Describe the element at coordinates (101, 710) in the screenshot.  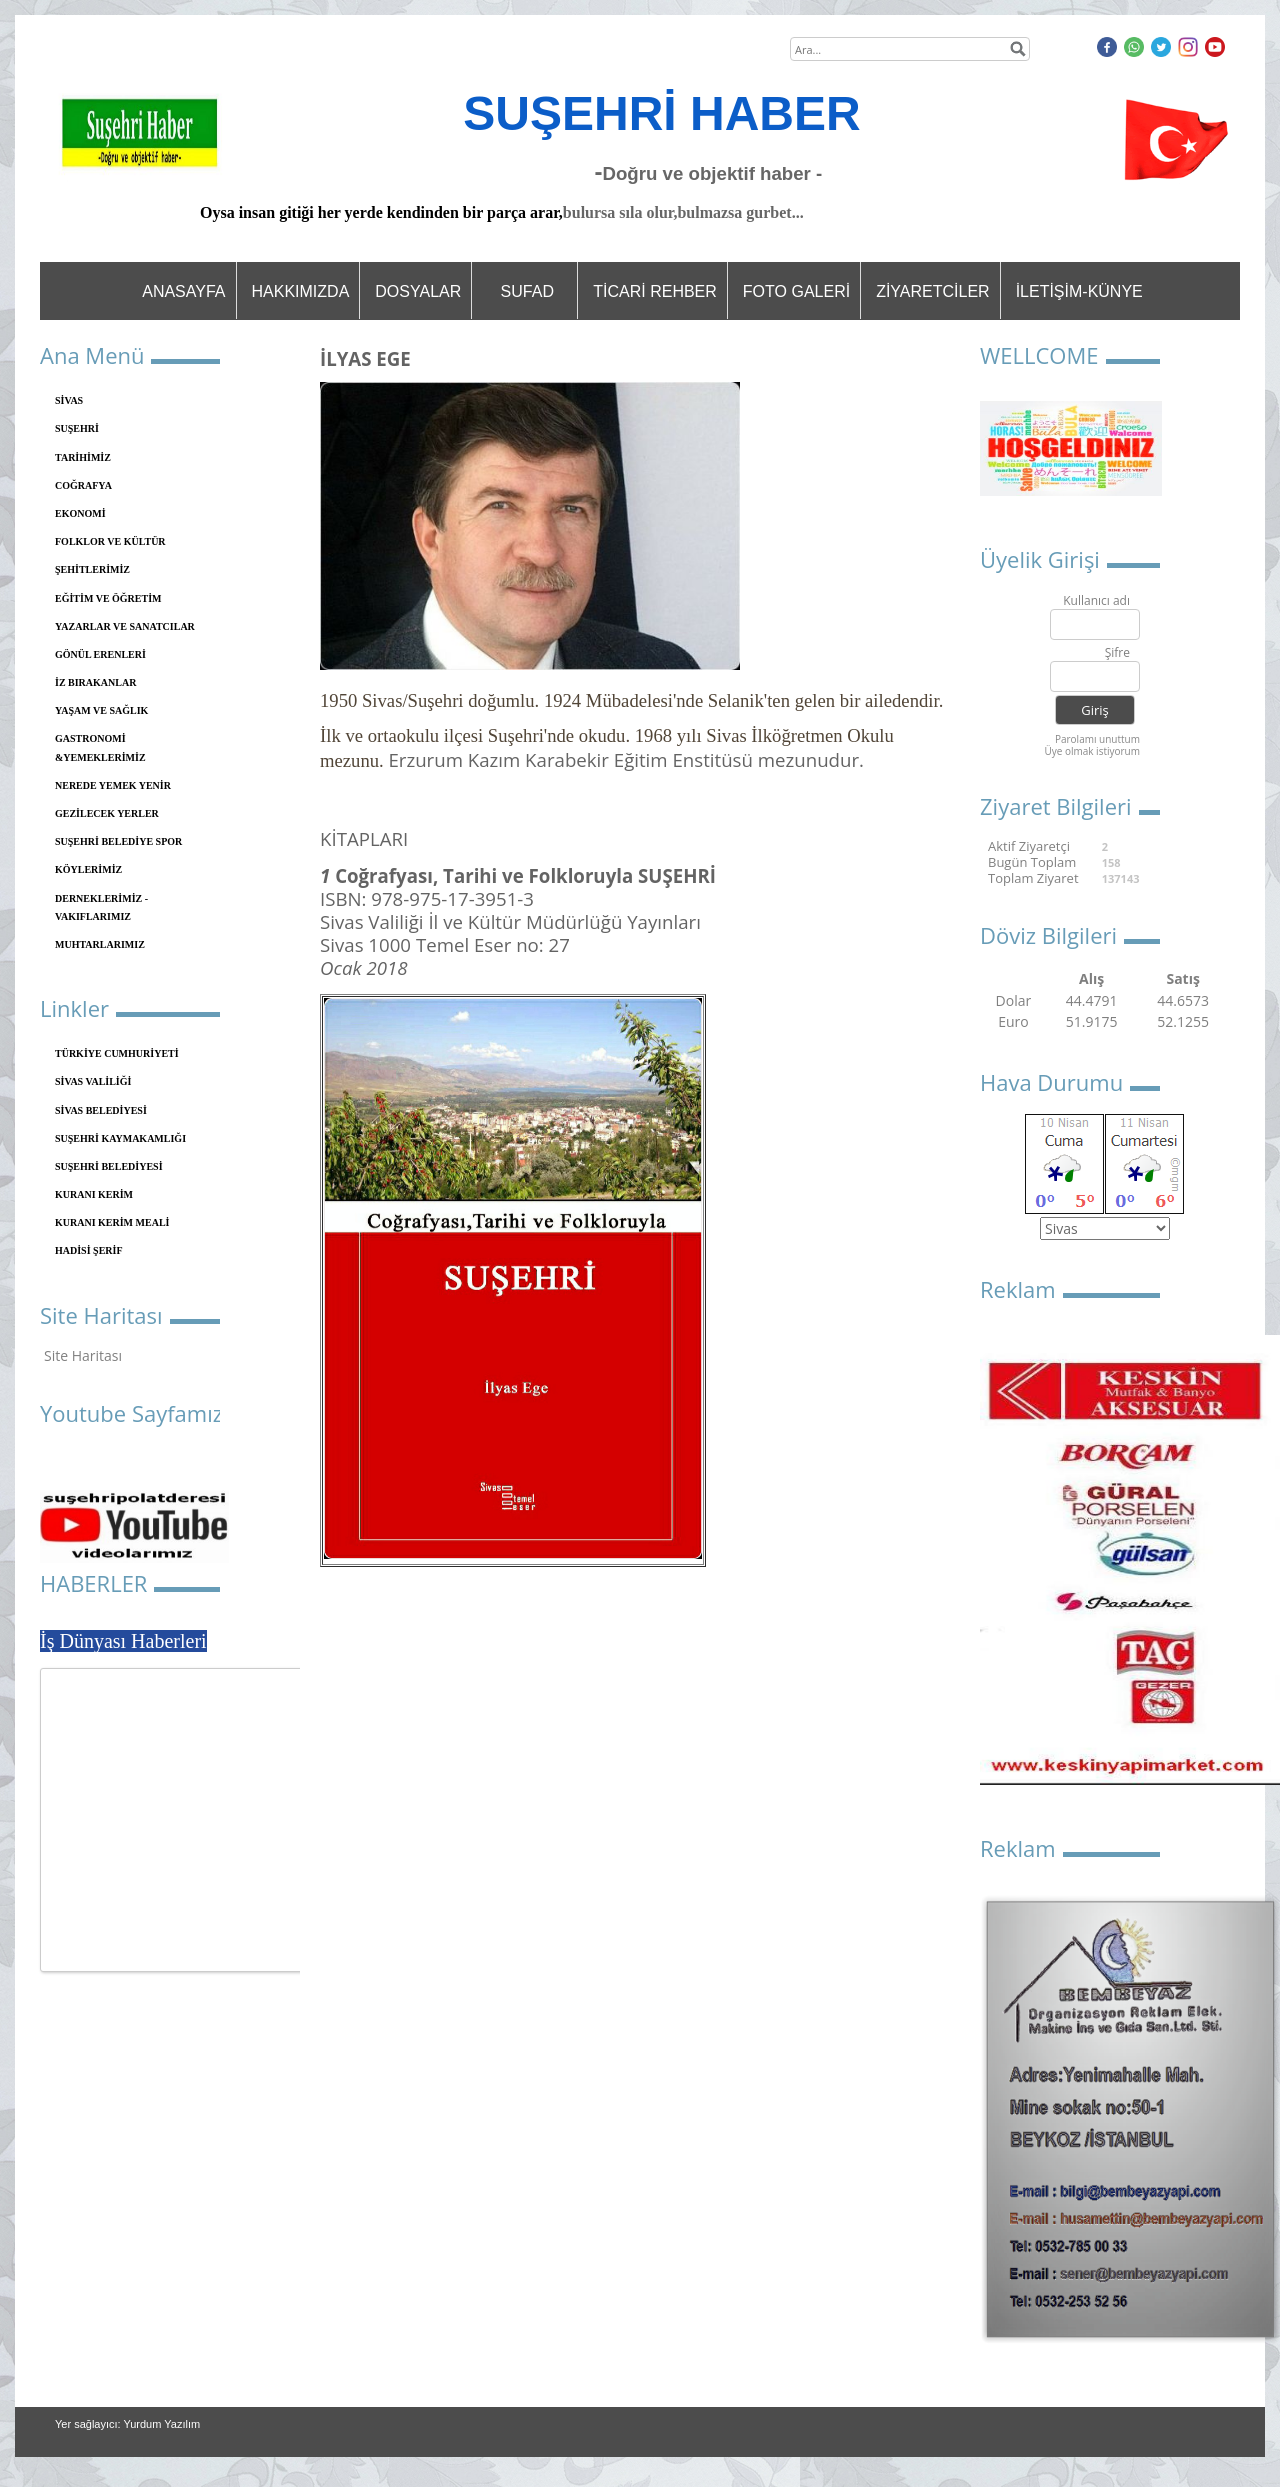
I see `YAŞAM VE SAĞLIK` at that location.